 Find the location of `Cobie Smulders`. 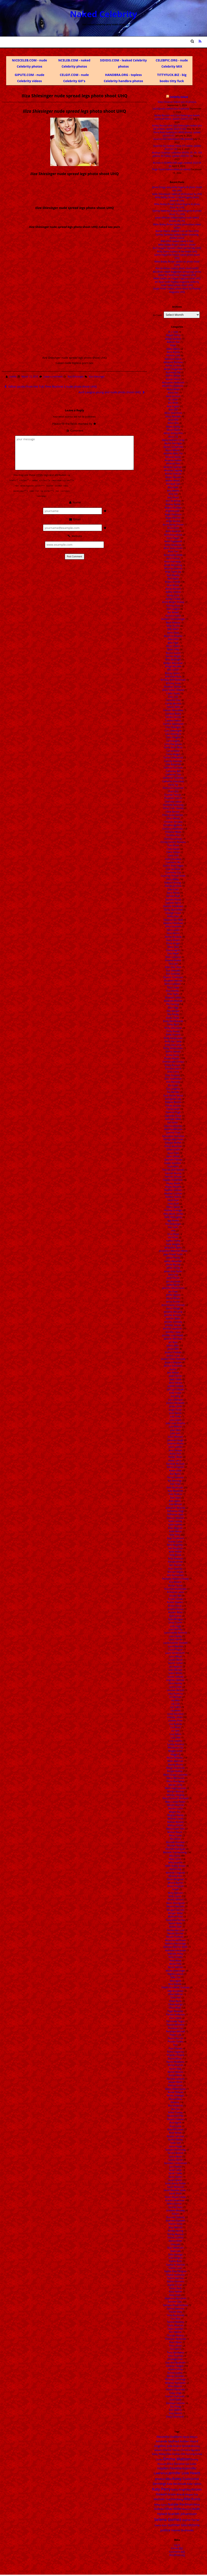

Cobie Smulders is located at coordinates (173, 859).